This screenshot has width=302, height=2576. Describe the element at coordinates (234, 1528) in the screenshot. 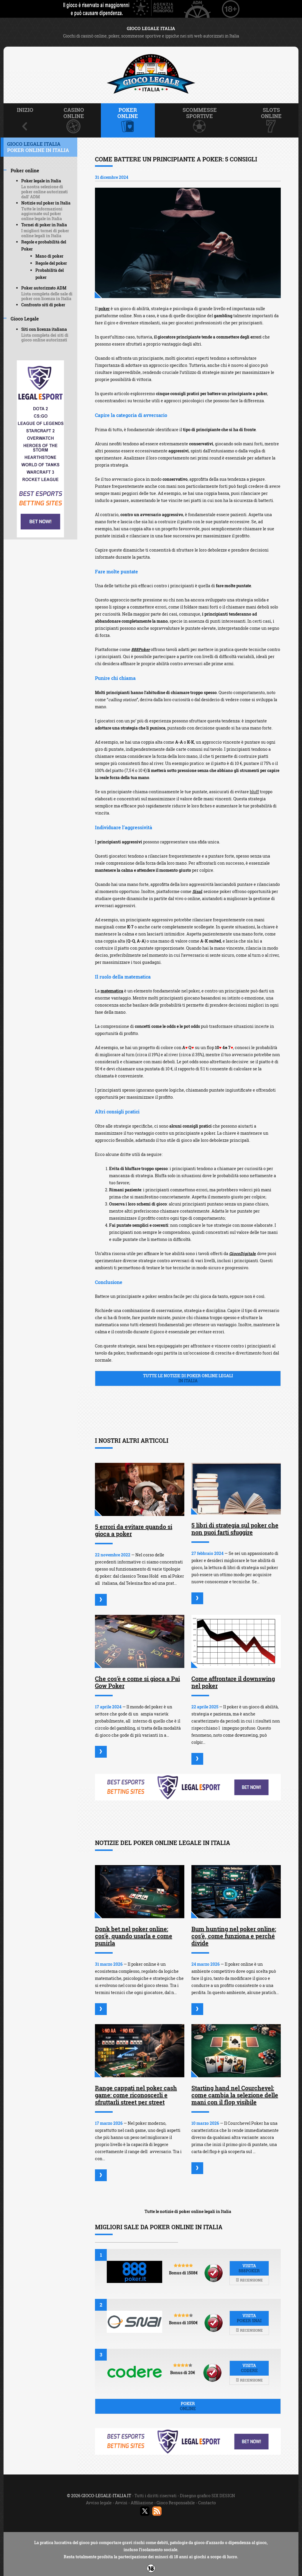

I see `5 libri di strategia sul poker che non puoi farti sfuggire` at that location.